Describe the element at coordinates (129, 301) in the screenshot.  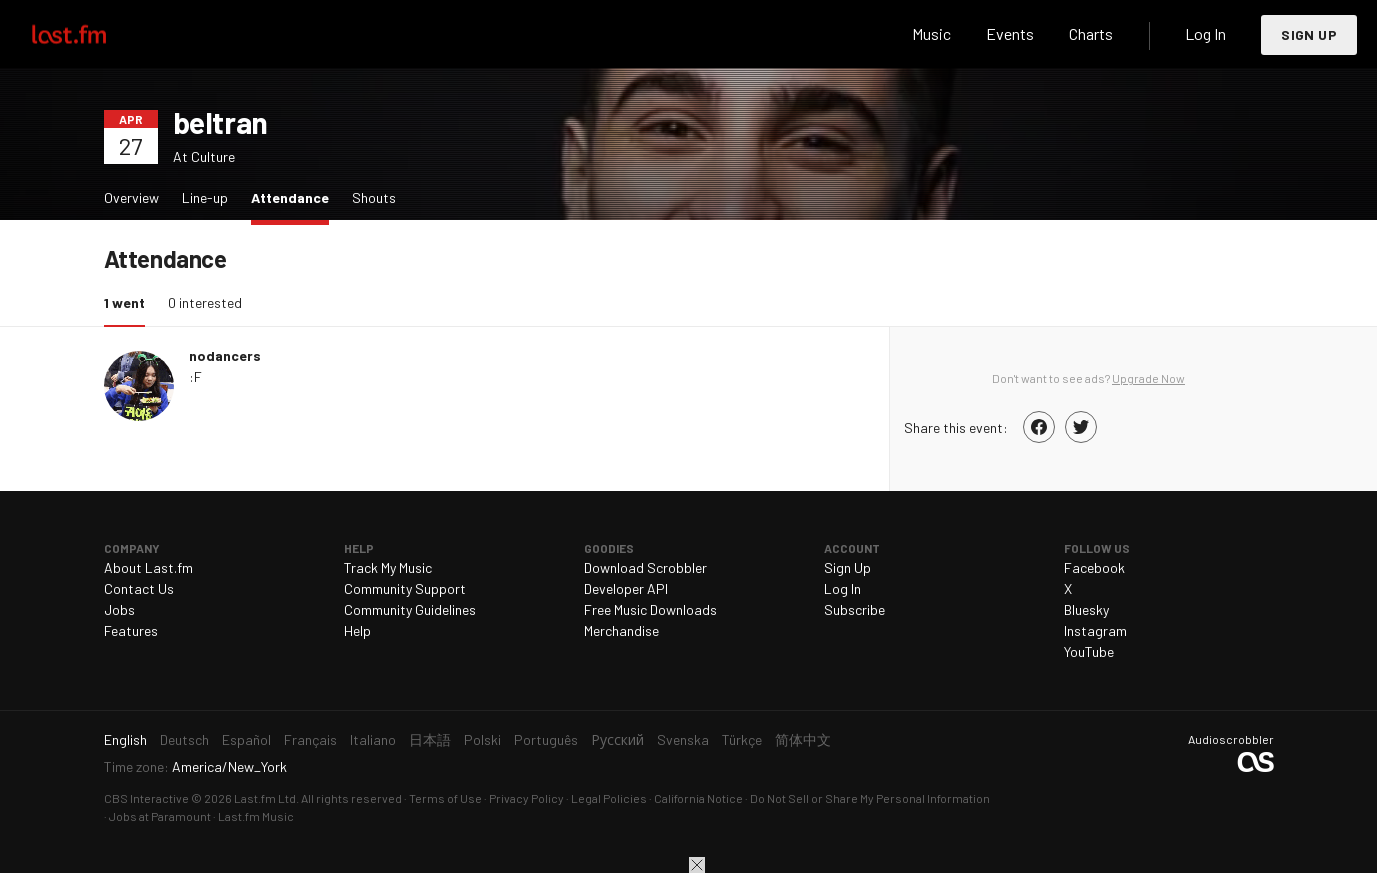
I see `1 went` at that location.